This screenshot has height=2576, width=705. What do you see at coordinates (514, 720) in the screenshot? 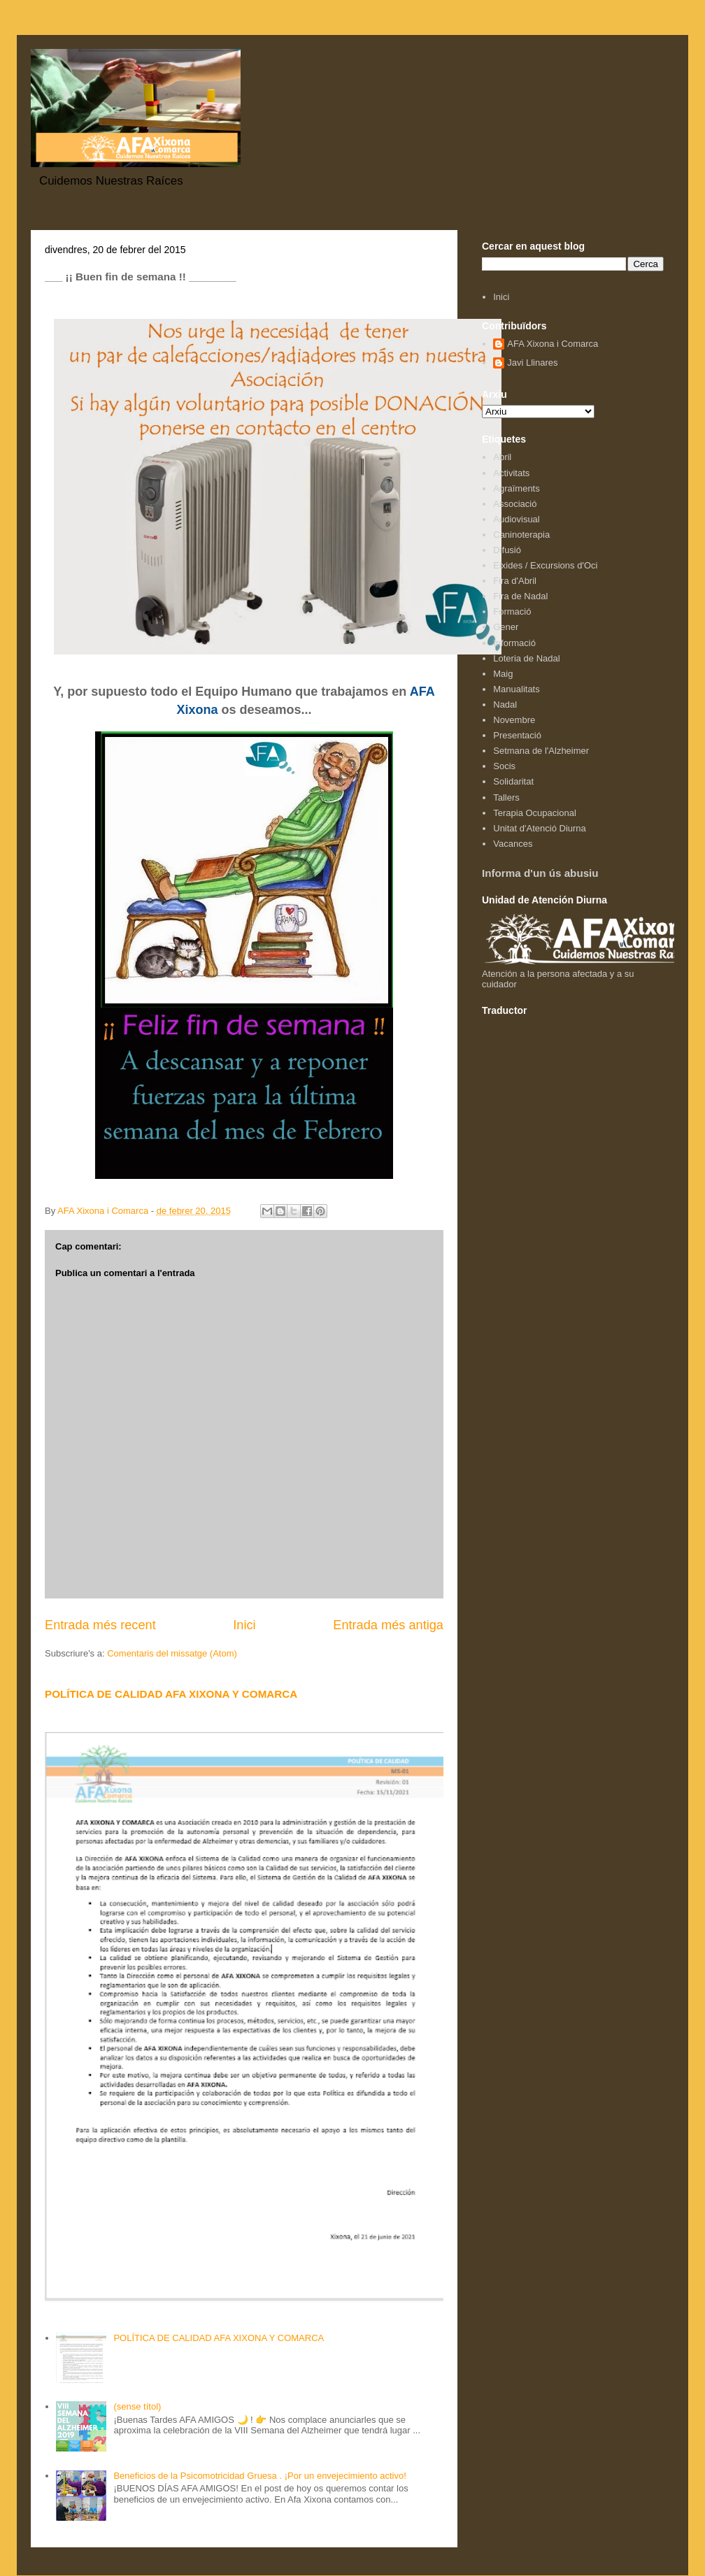
I see `Novembre` at bounding box center [514, 720].